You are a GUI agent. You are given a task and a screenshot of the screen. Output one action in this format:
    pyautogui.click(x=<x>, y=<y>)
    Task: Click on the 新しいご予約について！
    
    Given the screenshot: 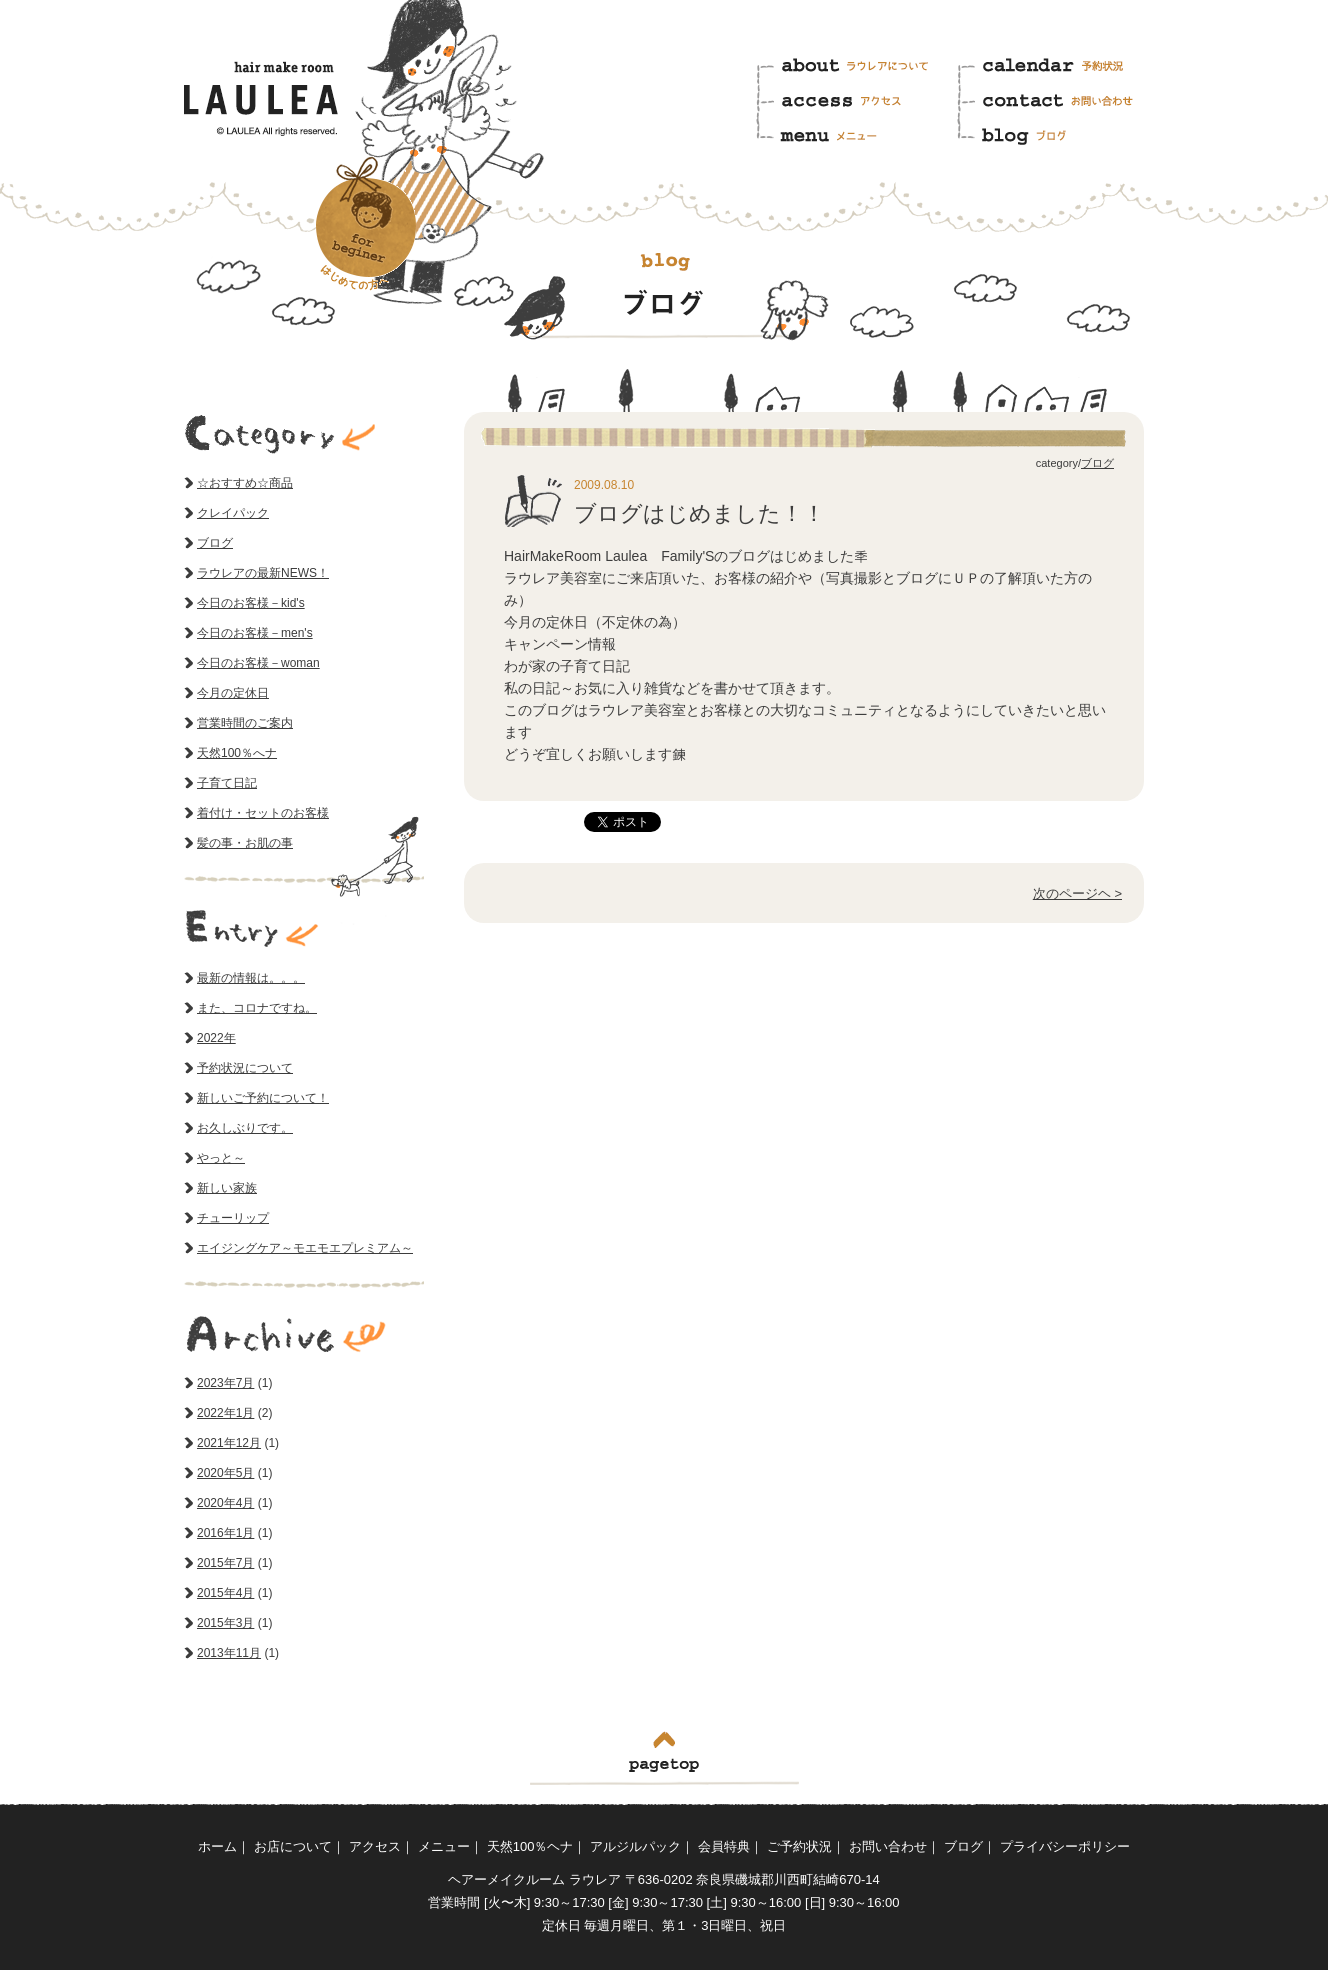 What is the action you would take?
    pyautogui.click(x=263, y=1098)
    